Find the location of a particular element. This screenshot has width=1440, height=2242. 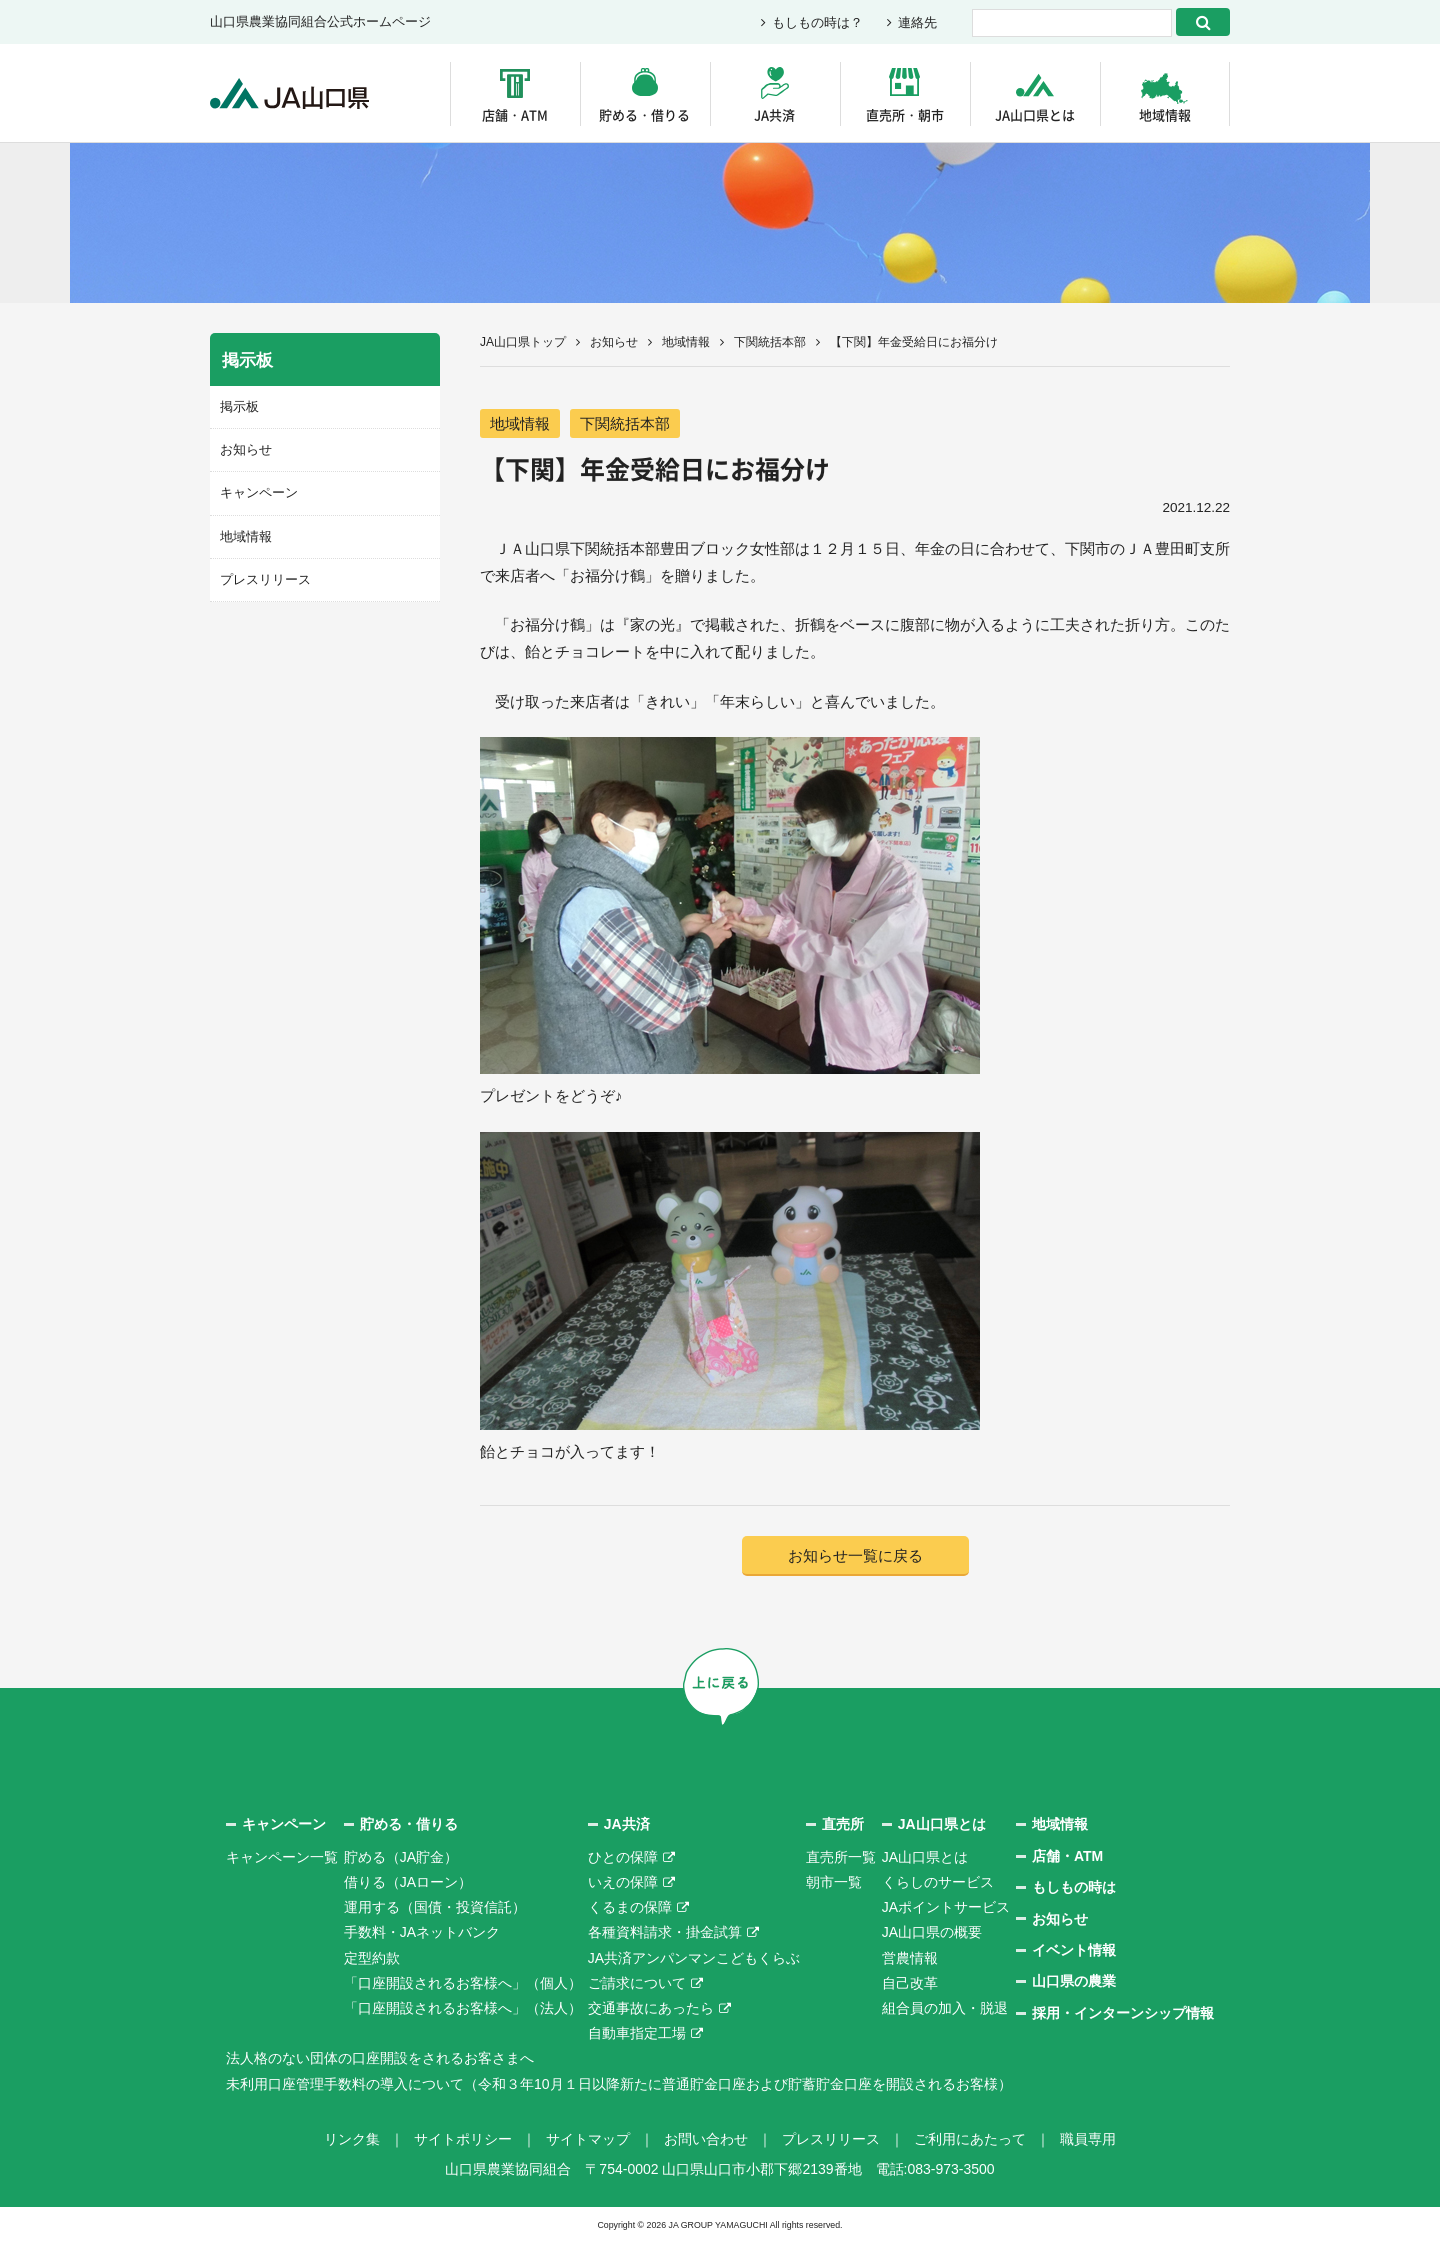

直売所一覧 is located at coordinates (841, 1857).